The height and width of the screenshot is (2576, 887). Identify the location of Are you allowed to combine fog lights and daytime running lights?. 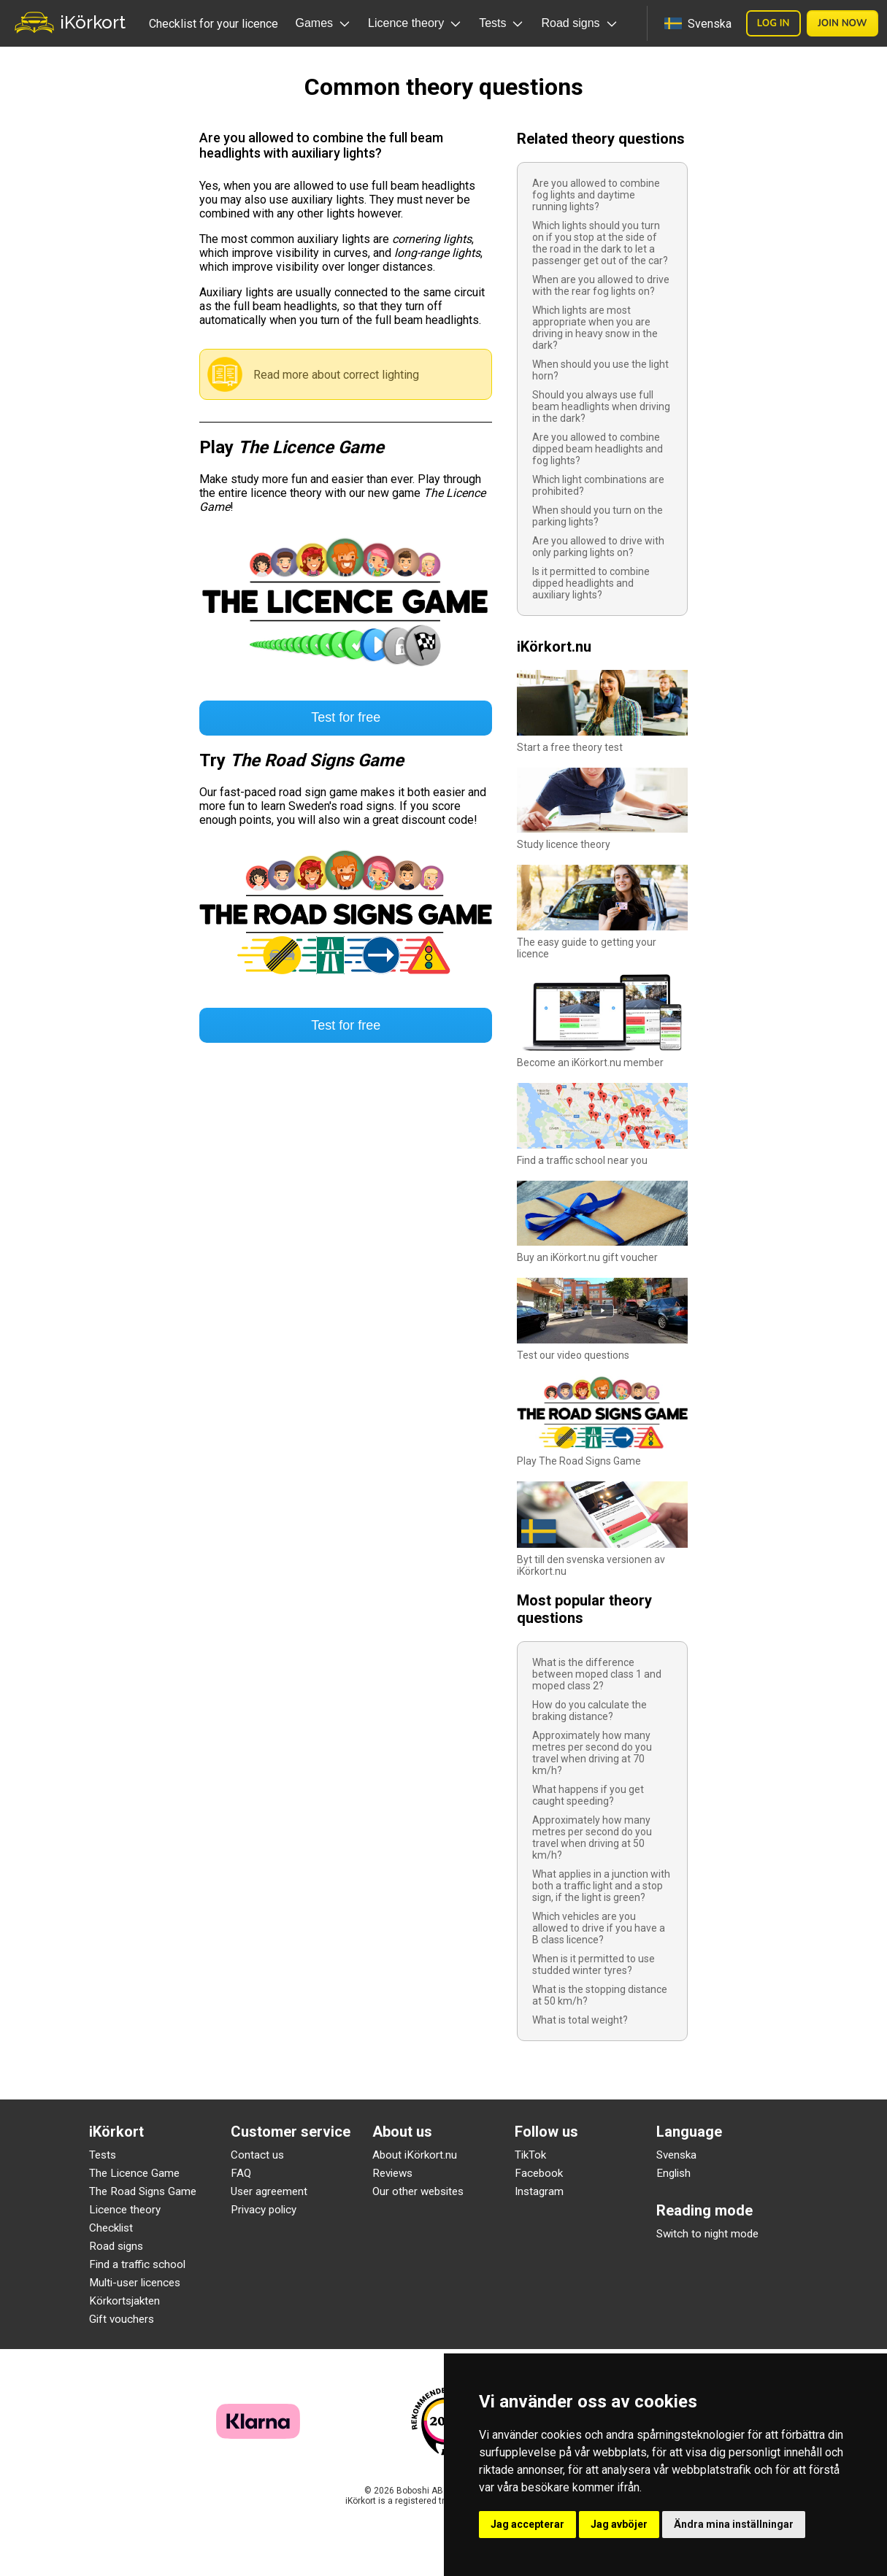
(596, 194).